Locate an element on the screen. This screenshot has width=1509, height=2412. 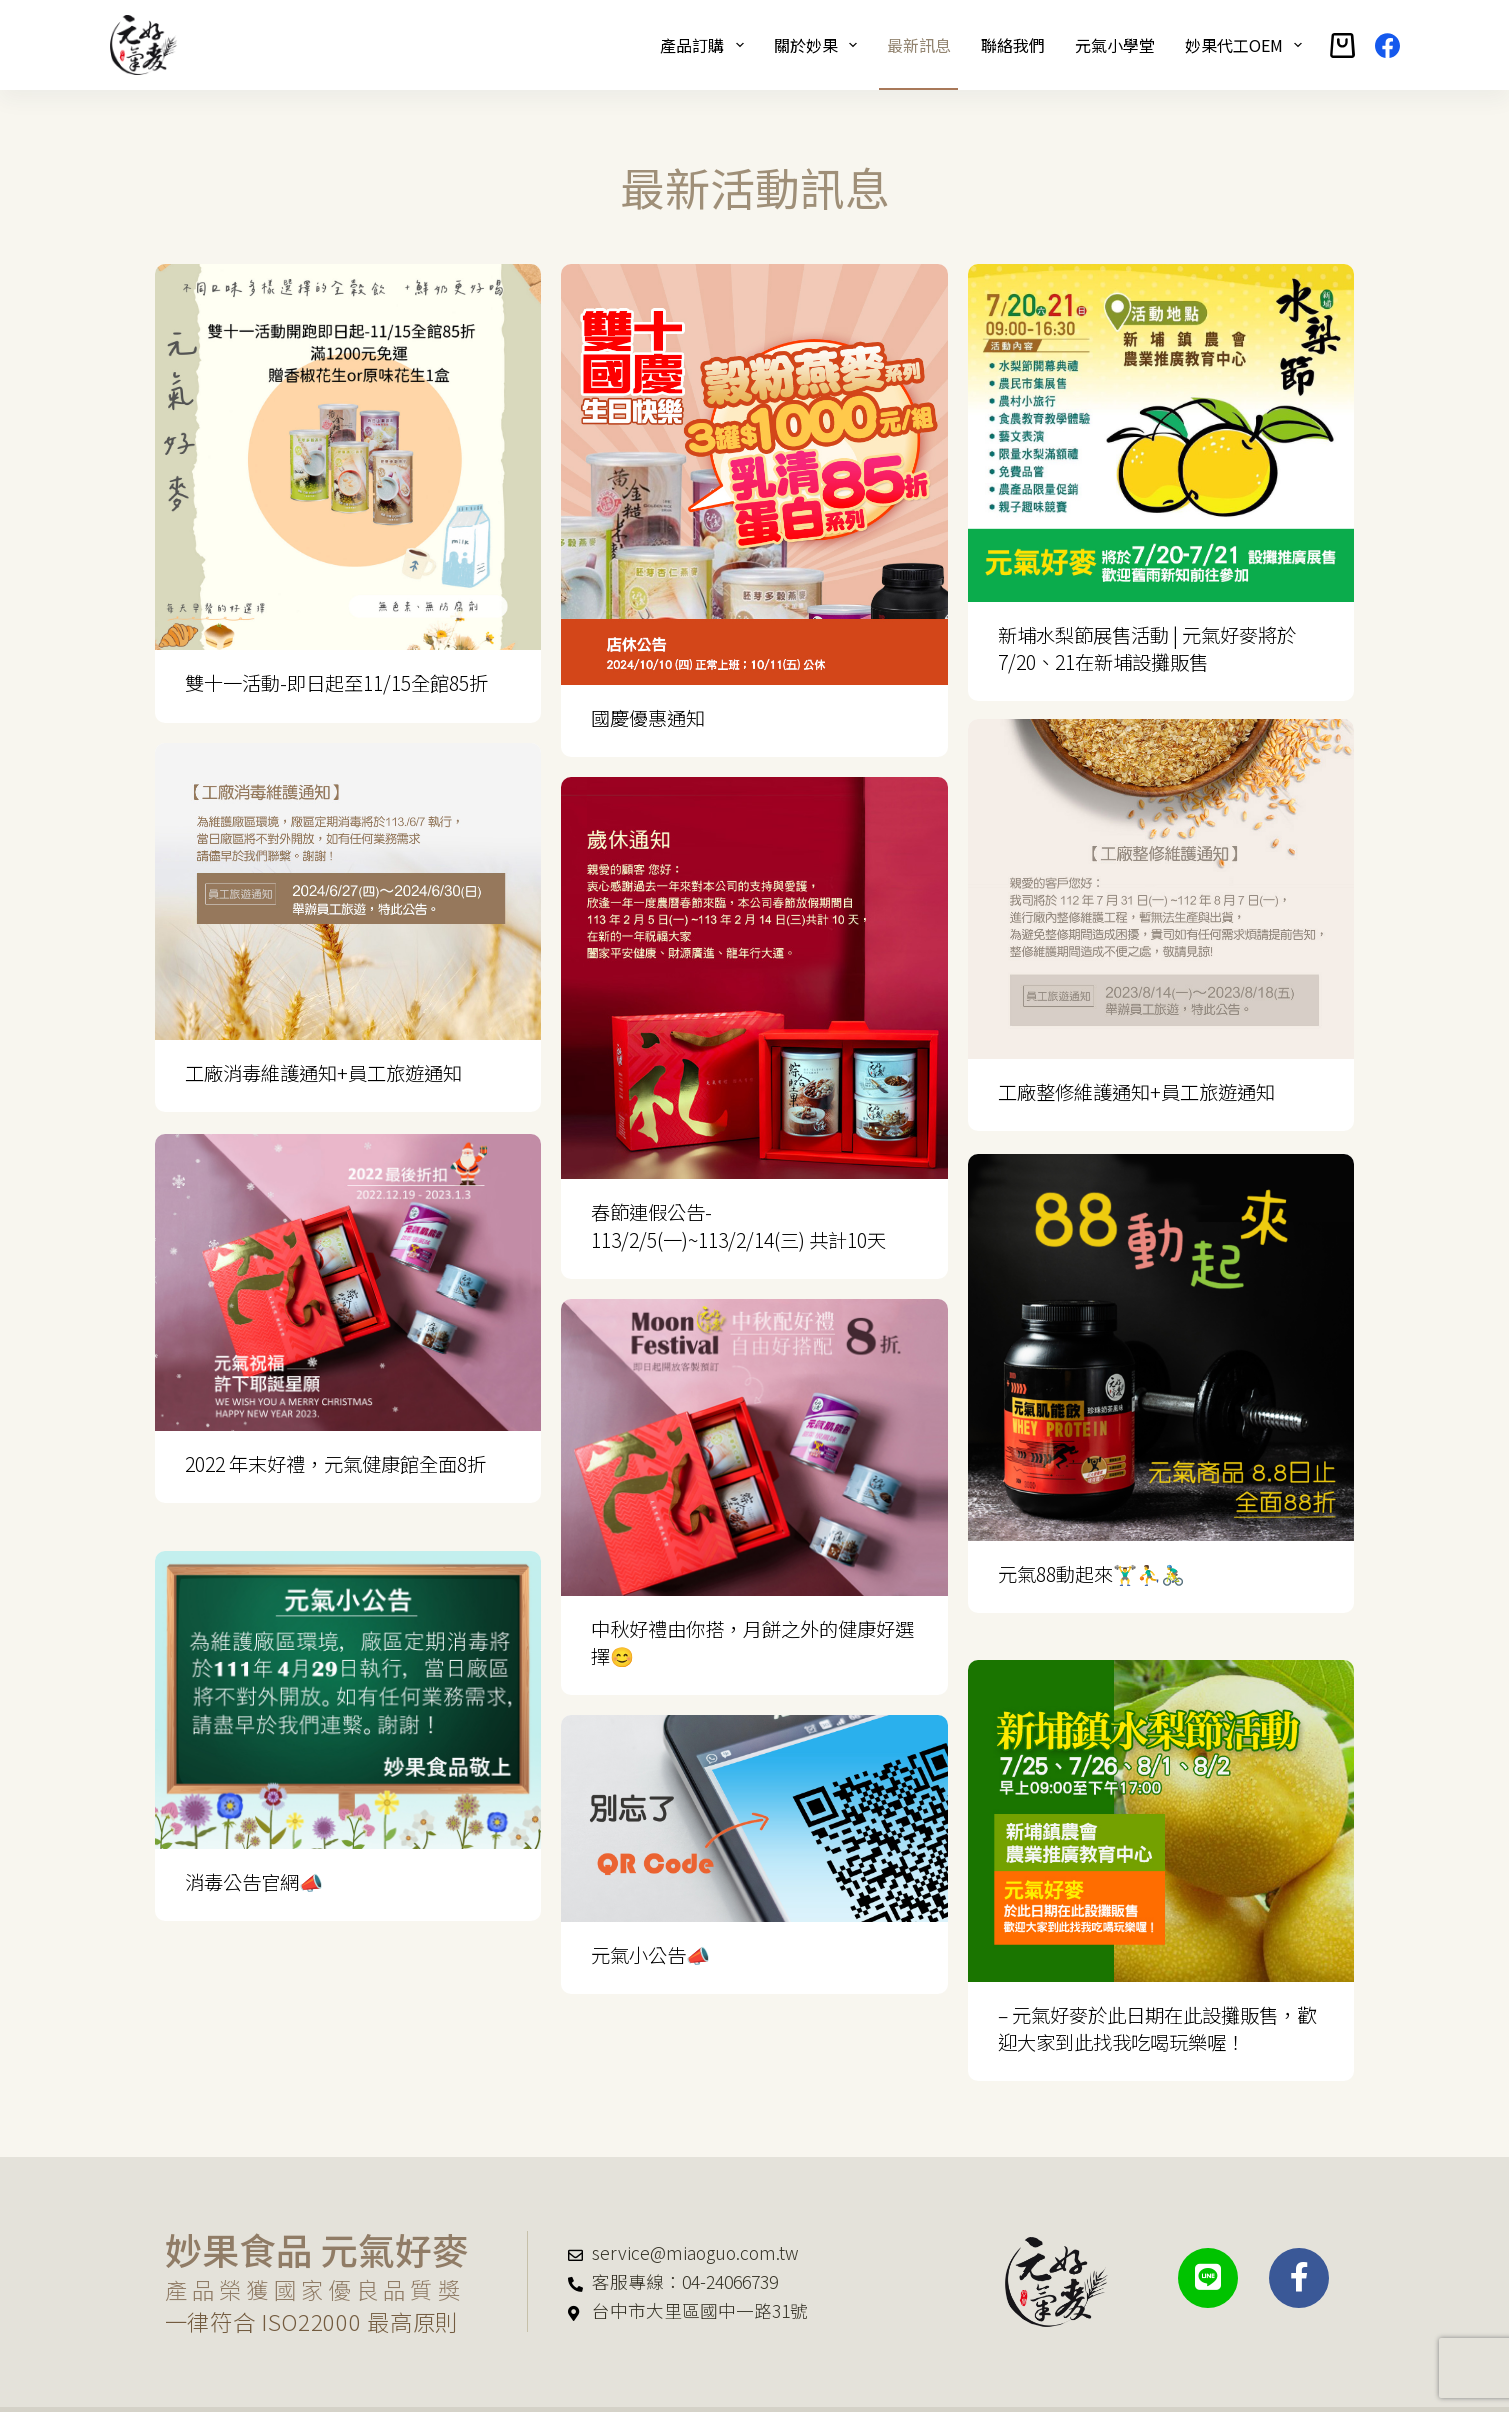
妙果代工OEM is located at coordinates (1247, 45).